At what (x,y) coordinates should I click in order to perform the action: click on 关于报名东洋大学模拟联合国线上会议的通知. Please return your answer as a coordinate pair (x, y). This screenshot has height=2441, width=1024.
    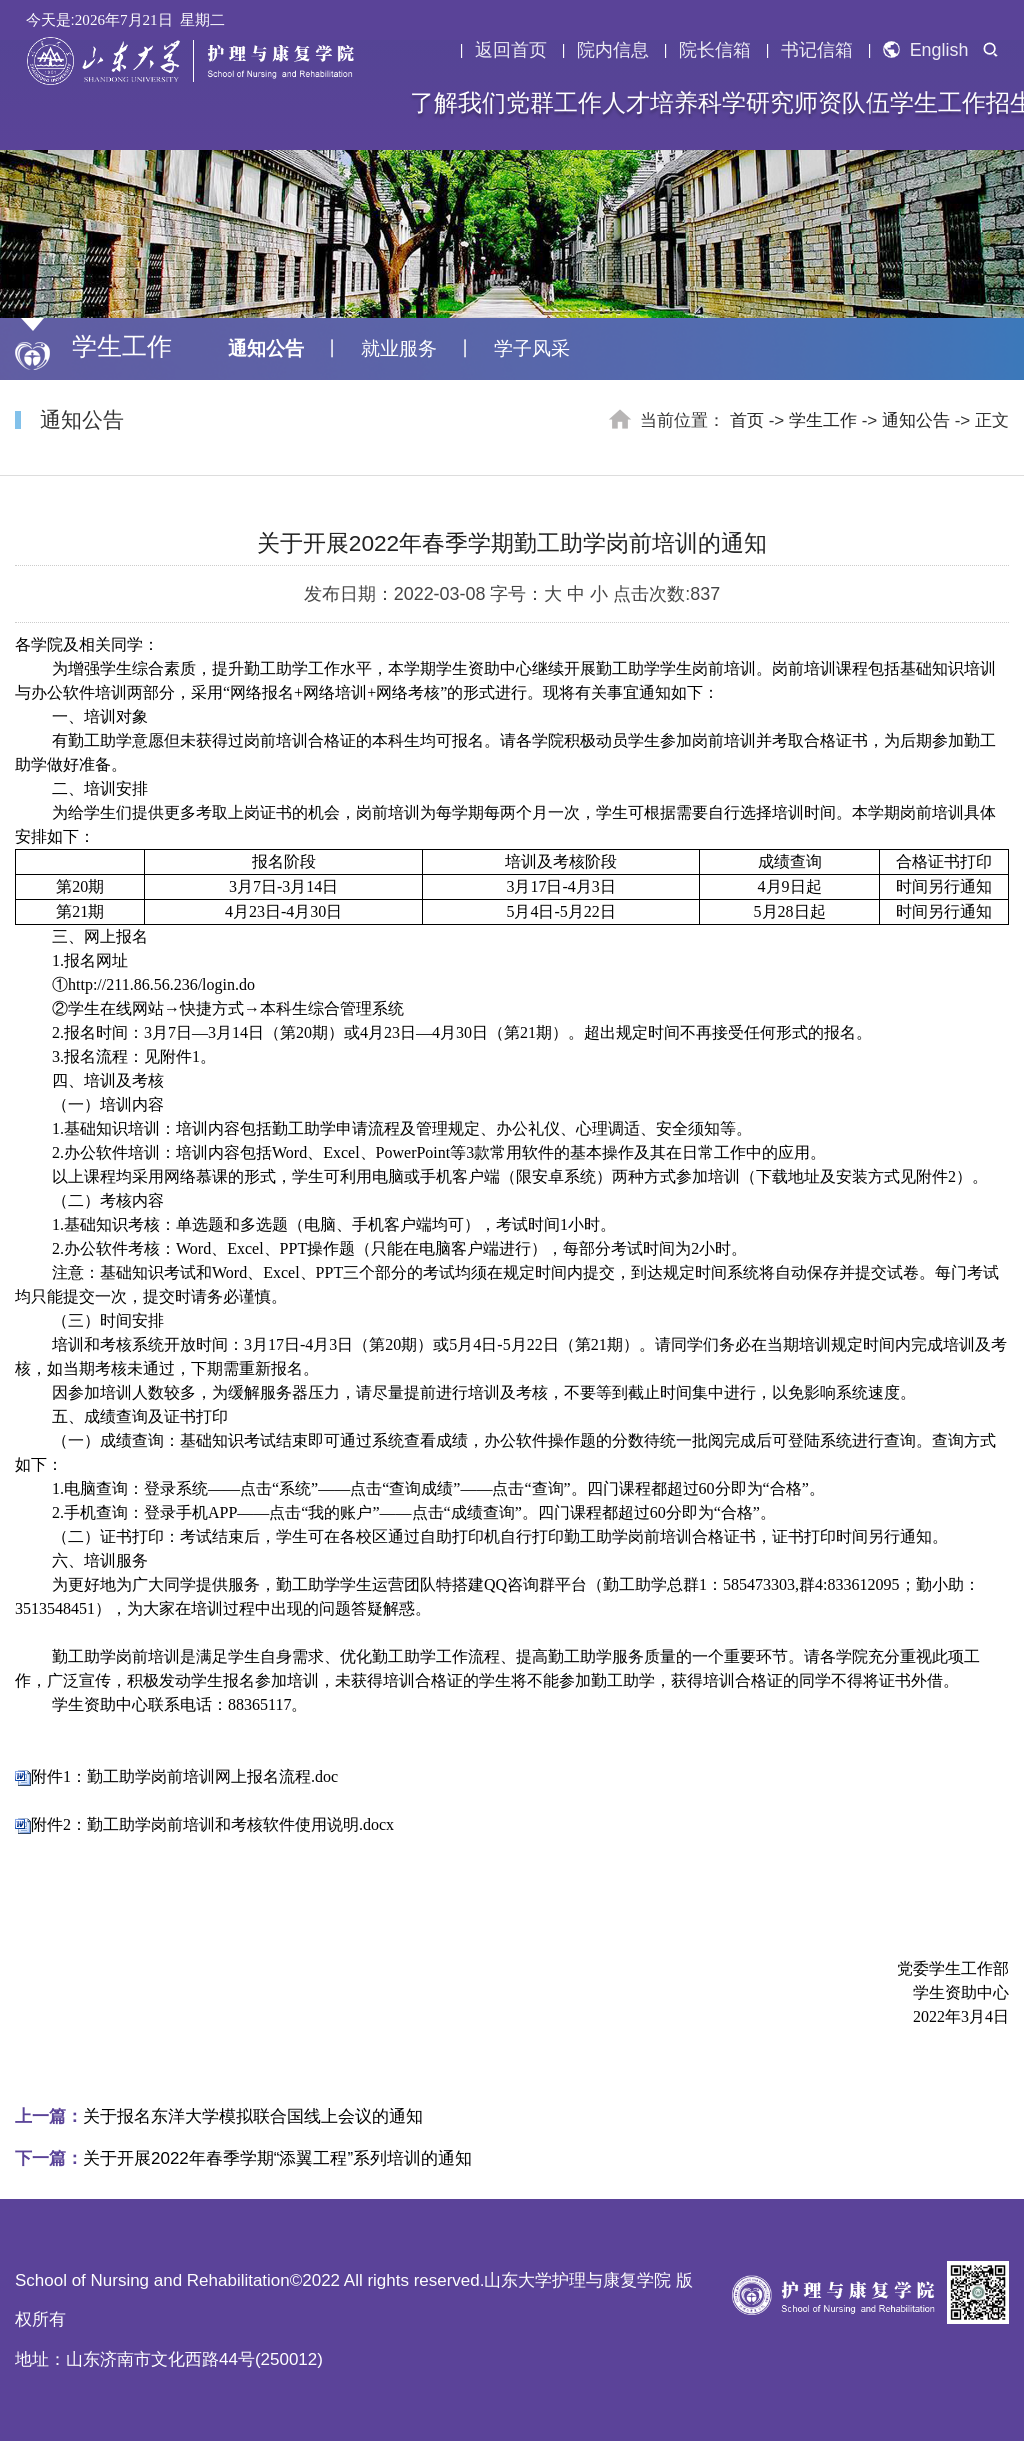
    Looking at the image, I should click on (219, 2116).